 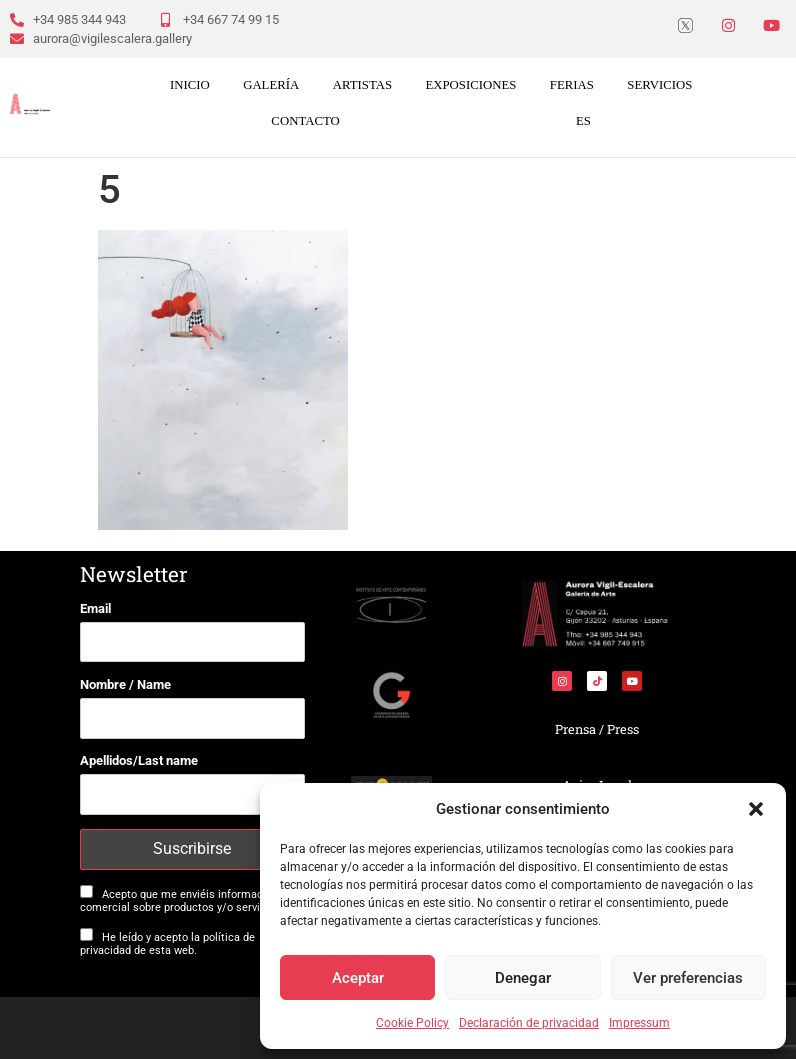 What do you see at coordinates (529, 1023) in the screenshot?
I see `Declaración de privacidad` at bounding box center [529, 1023].